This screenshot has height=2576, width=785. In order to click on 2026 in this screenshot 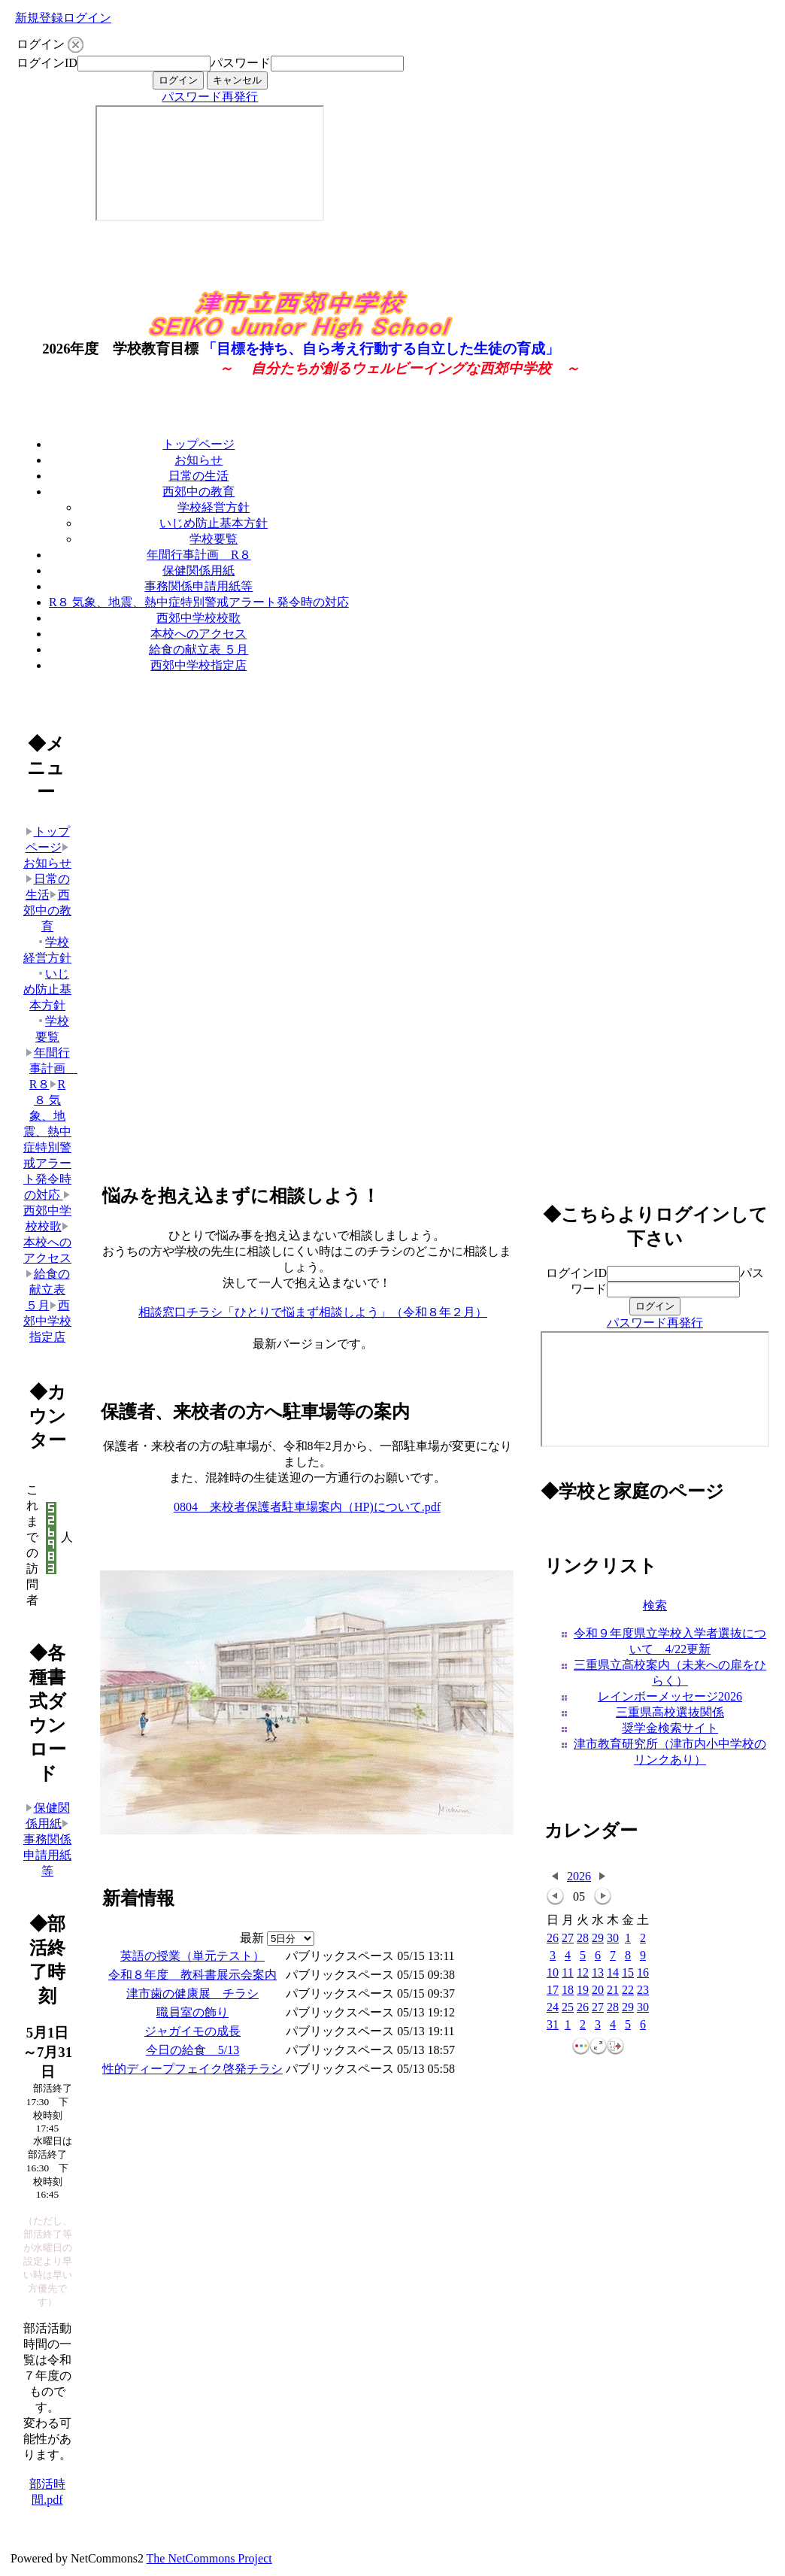, I will do `click(579, 1876)`.